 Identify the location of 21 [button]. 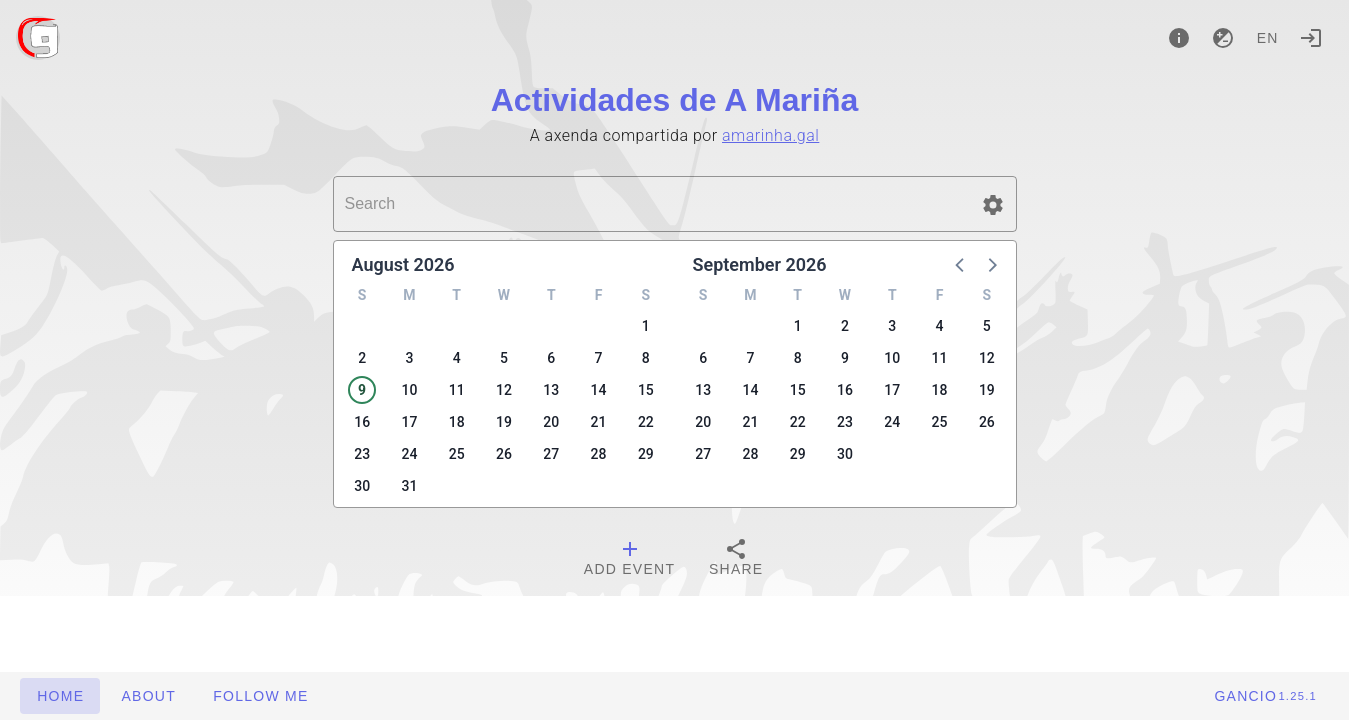
(599, 422).